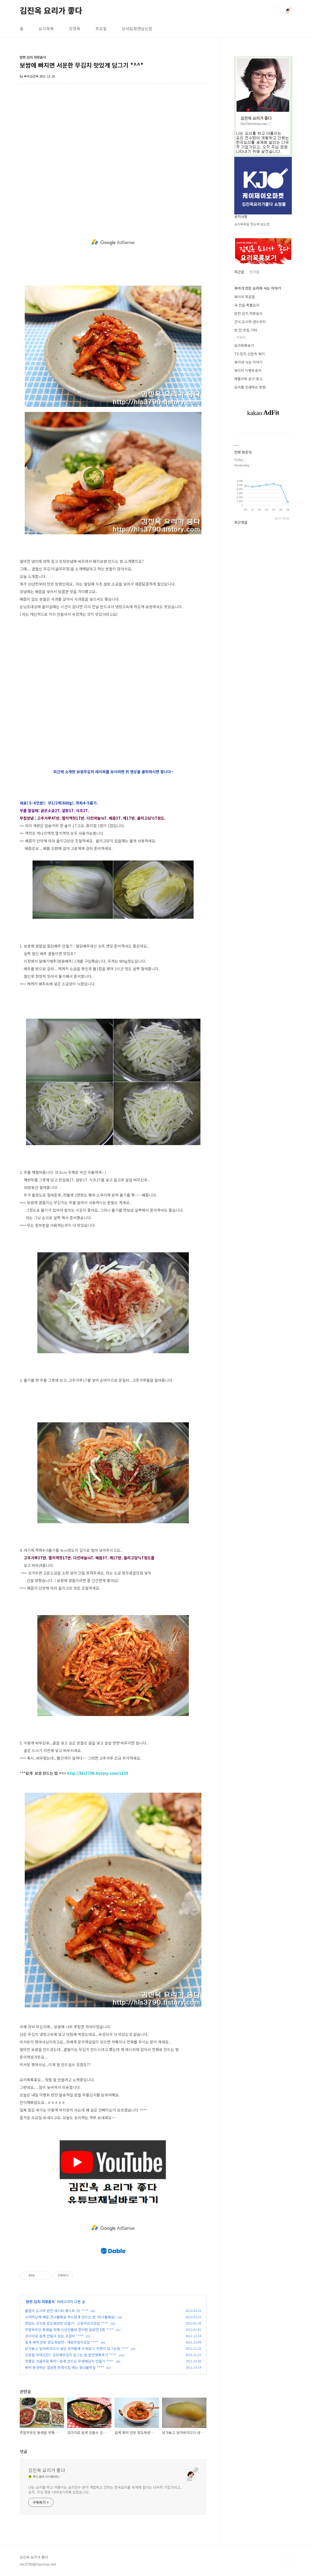  What do you see at coordinates (257, 288) in the screenshot?
I see `옥이가 만든 요리와 사는 이야기` at bounding box center [257, 288].